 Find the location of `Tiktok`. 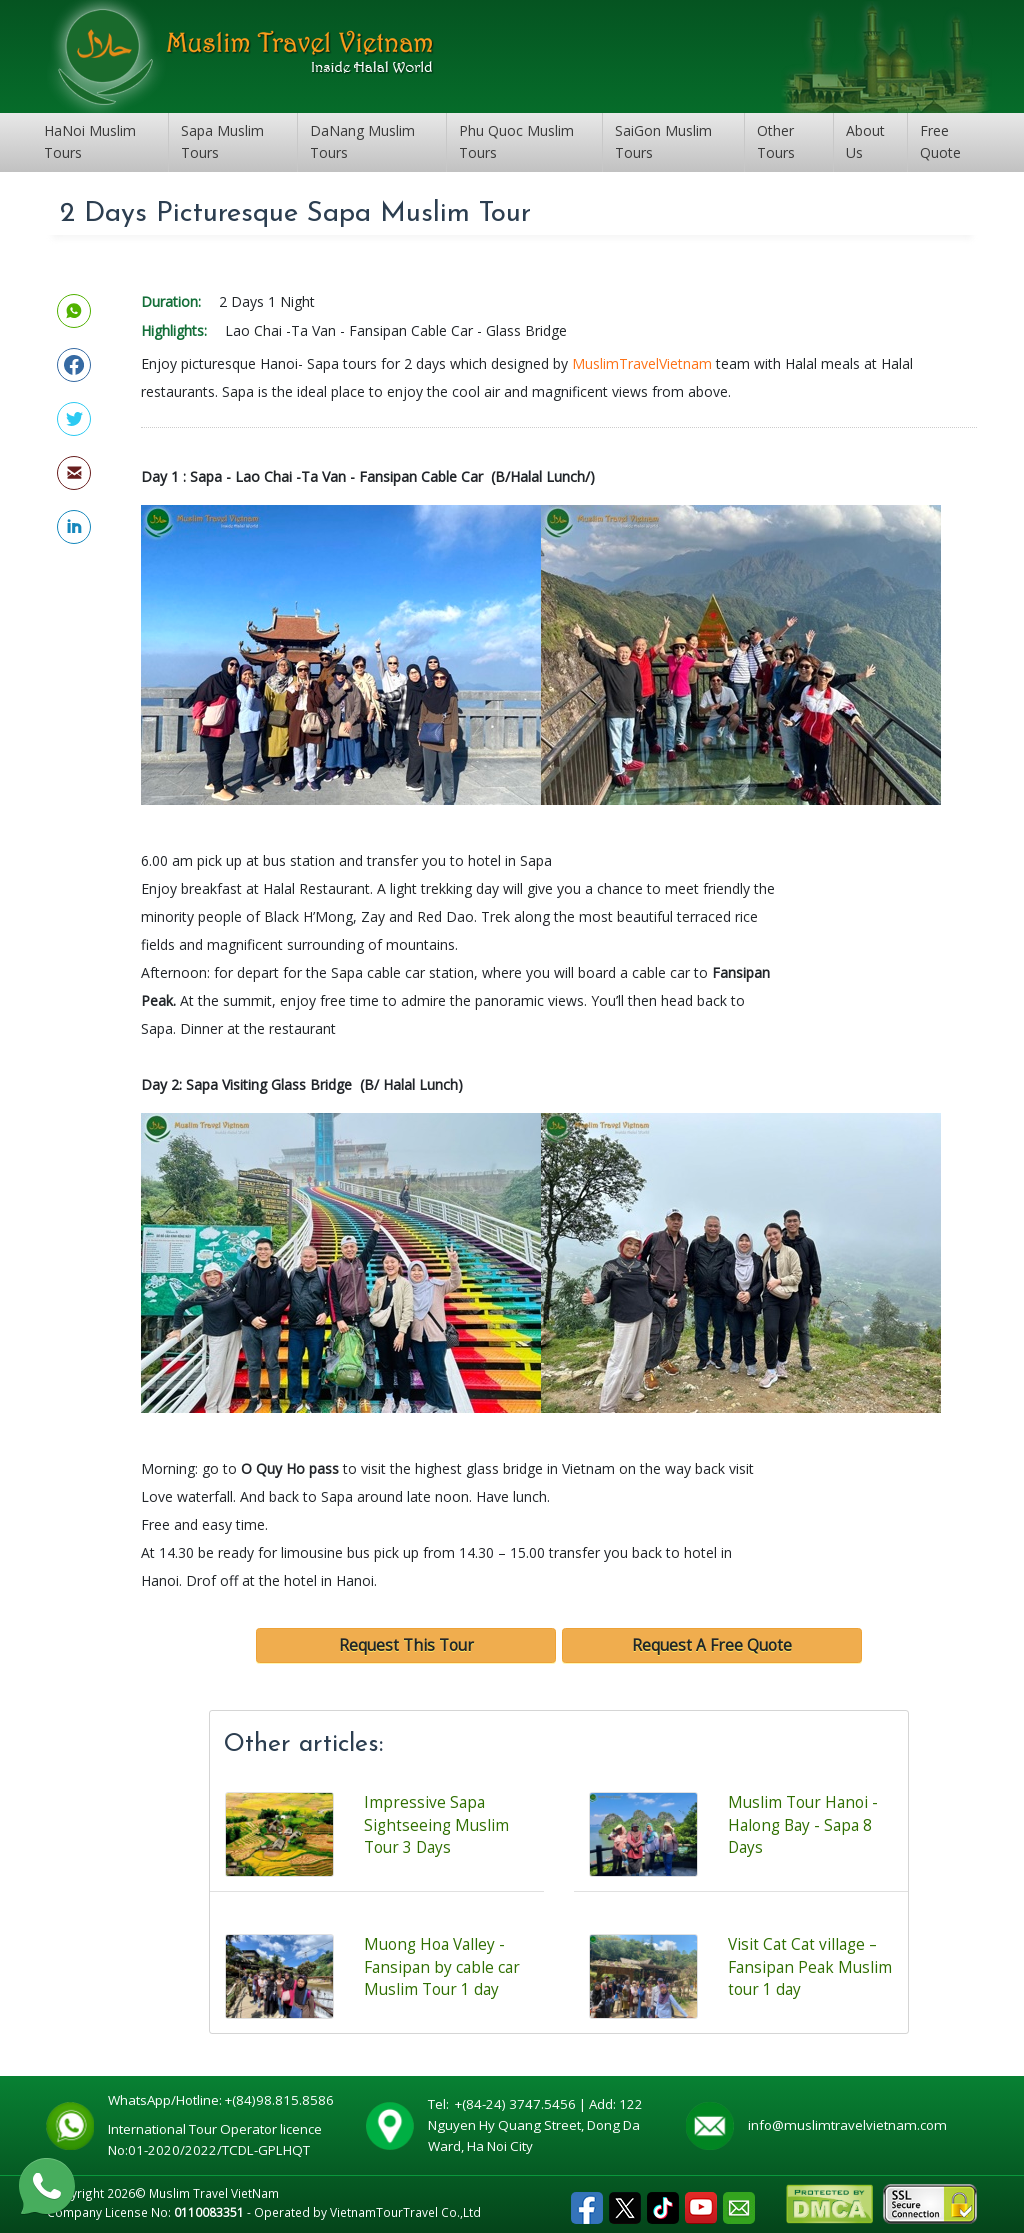

Tiktok is located at coordinates (663, 2202).